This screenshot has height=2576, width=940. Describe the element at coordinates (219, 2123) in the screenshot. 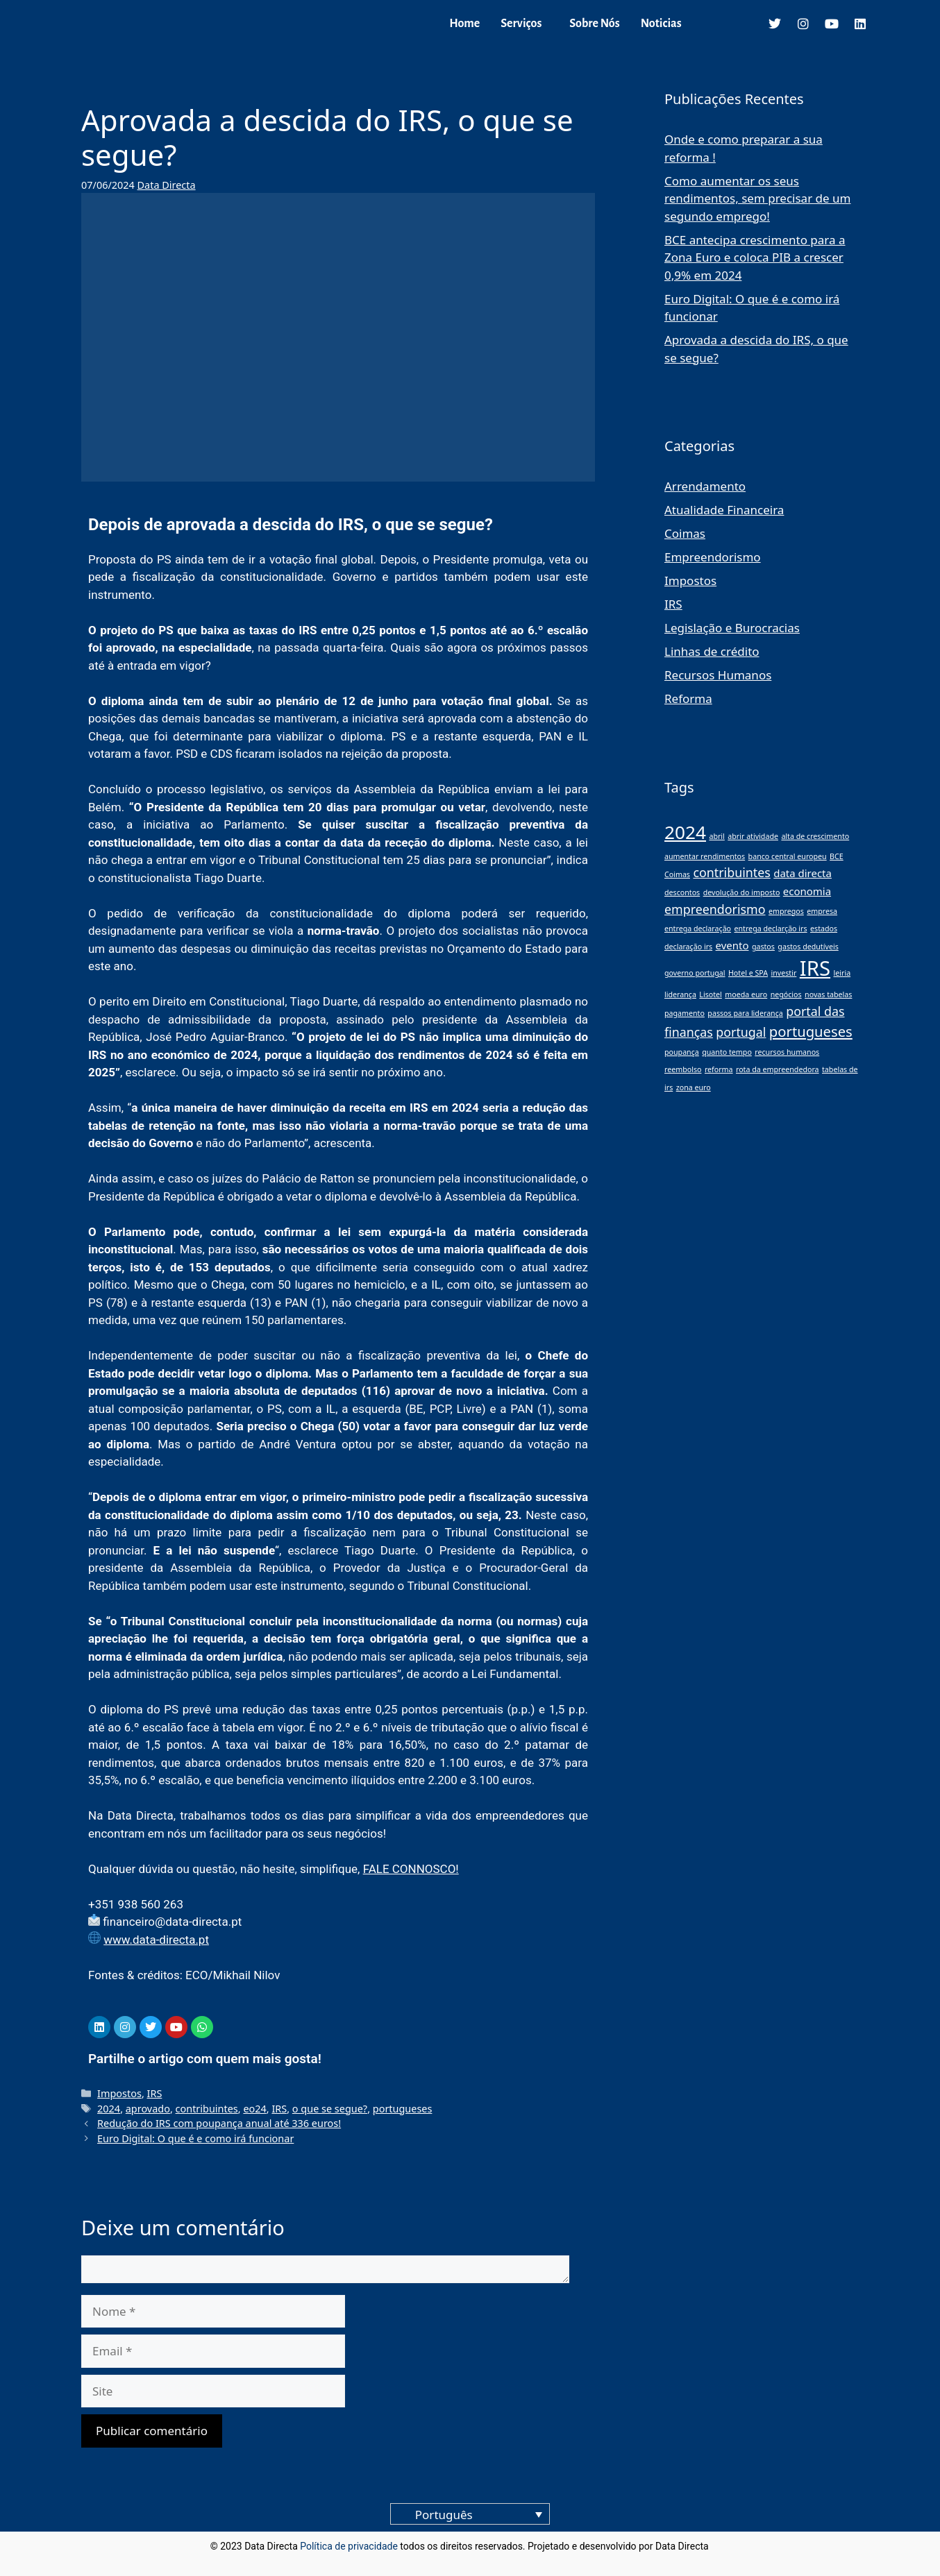

I see `Redução do IRS com poupança anual até 336 euros!` at that location.